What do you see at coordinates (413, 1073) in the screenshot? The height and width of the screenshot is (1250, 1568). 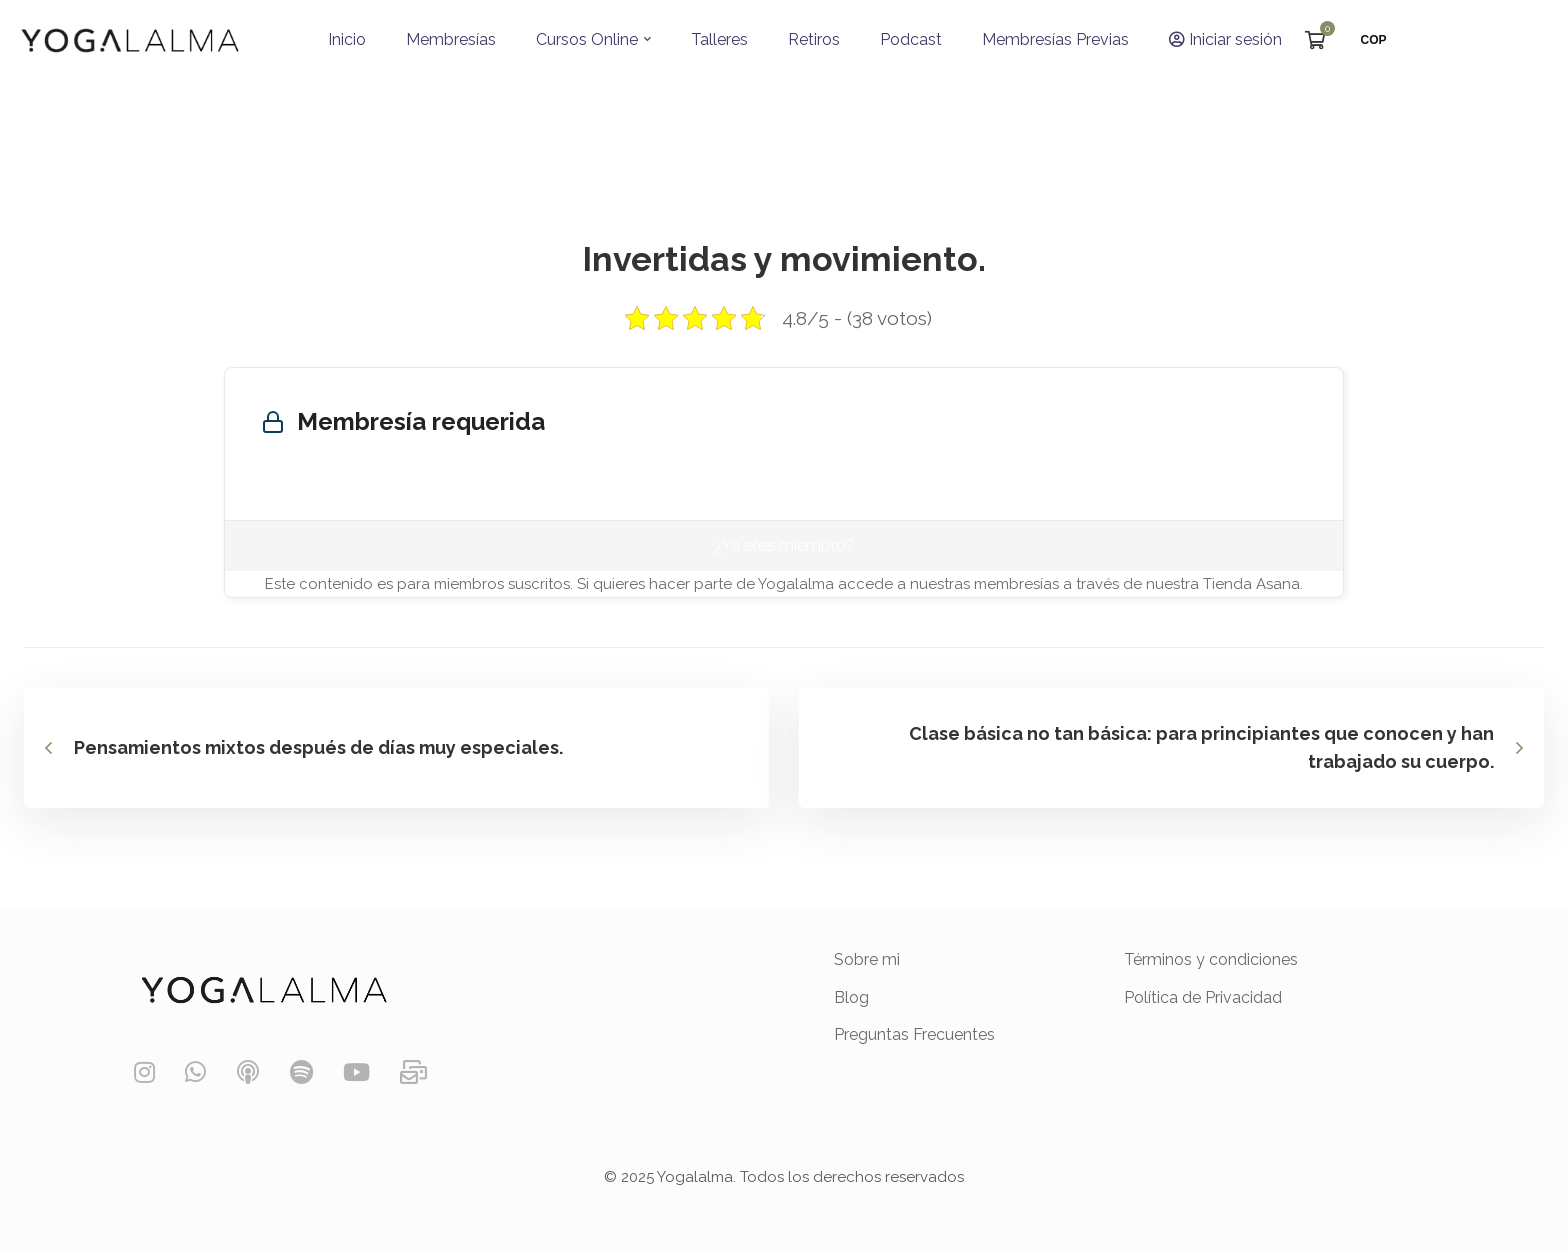 I see `[Contáctanos]` at bounding box center [413, 1073].